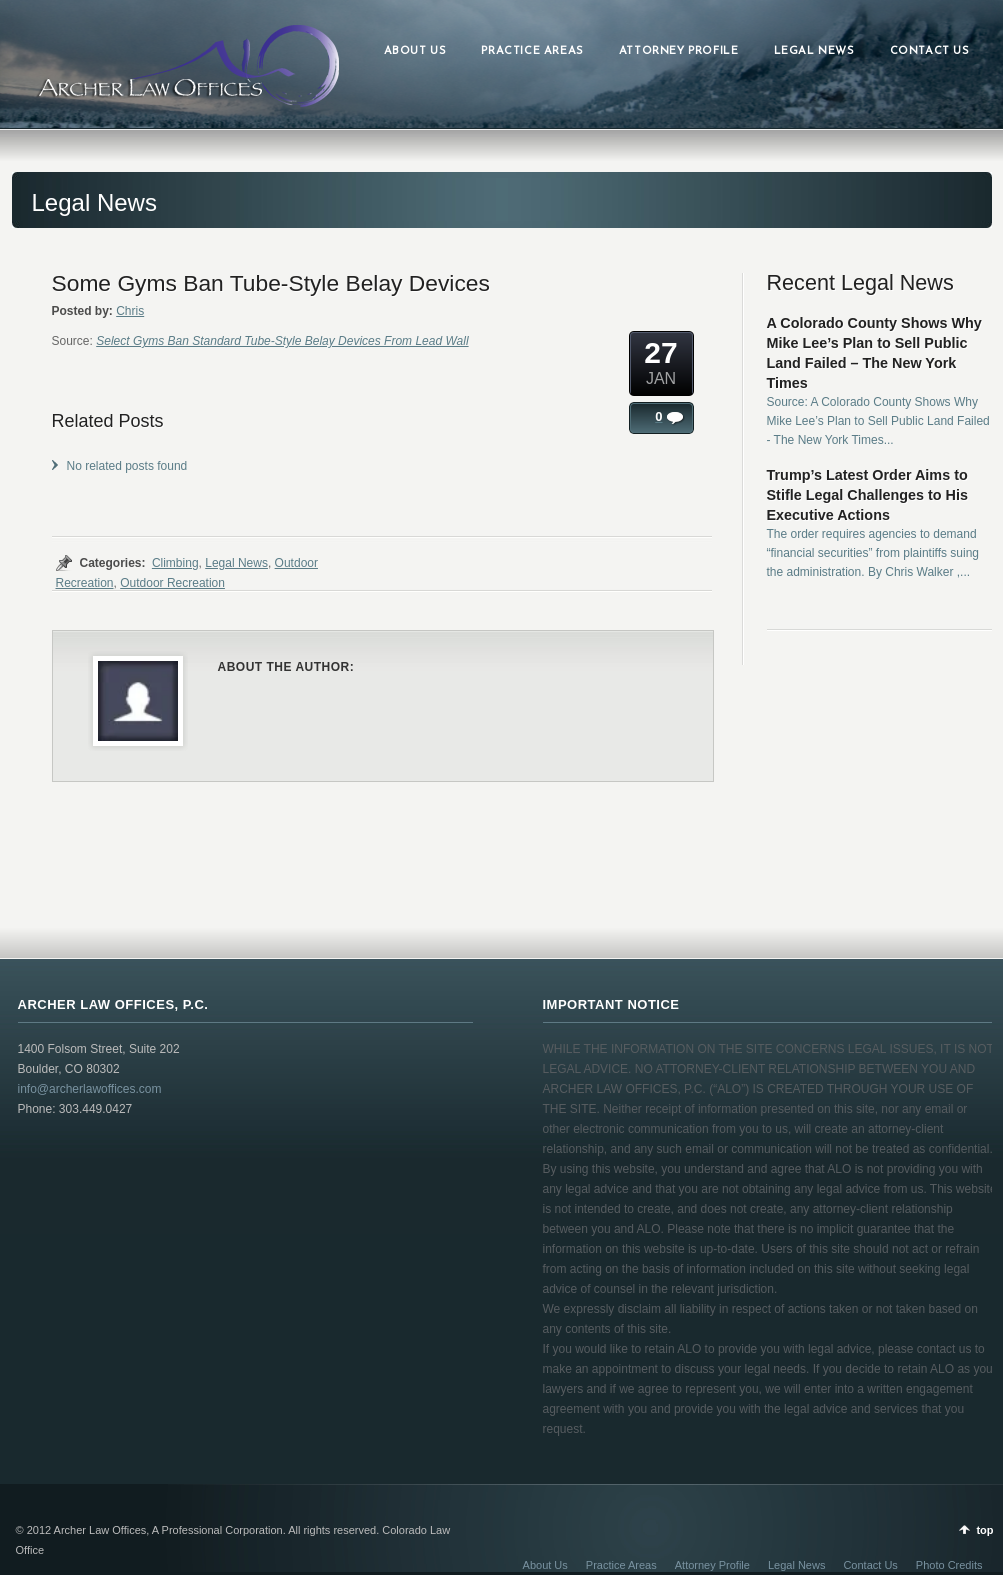  Describe the element at coordinates (621, 1565) in the screenshot. I see `Practice Areas` at that location.